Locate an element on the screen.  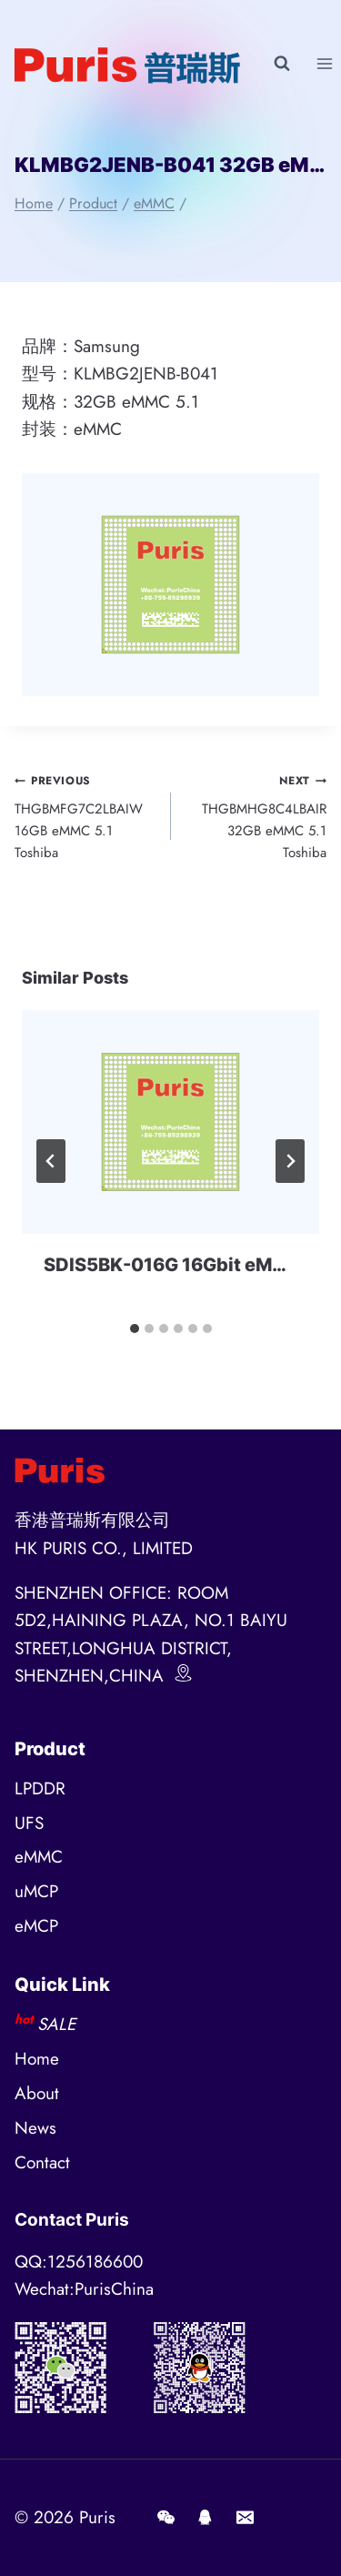
About is located at coordinates (37, 2093).